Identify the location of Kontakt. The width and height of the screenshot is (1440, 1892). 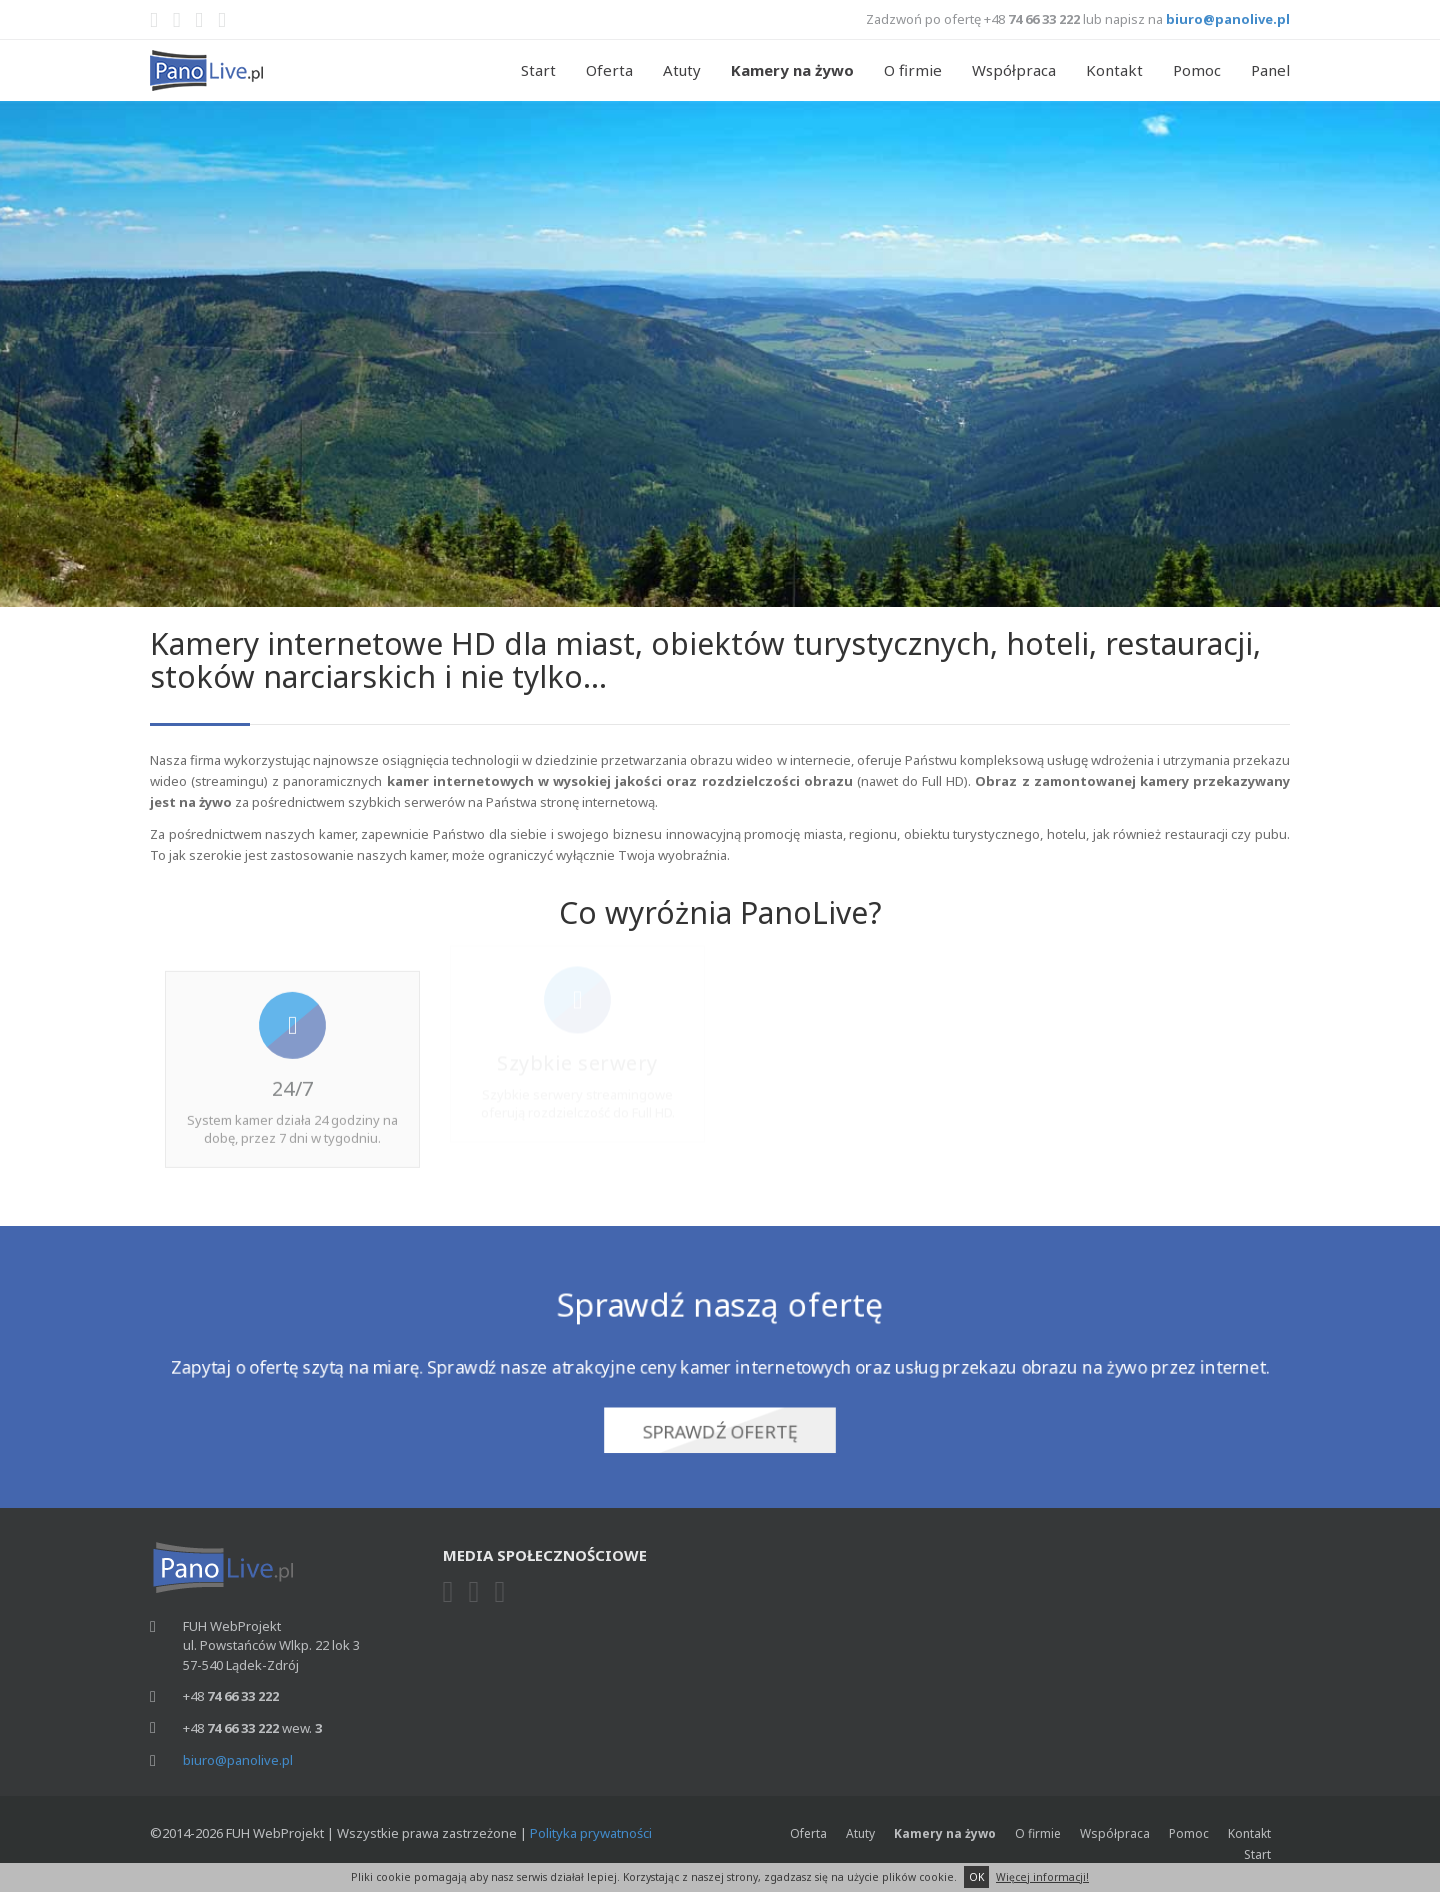
(1114, 70).